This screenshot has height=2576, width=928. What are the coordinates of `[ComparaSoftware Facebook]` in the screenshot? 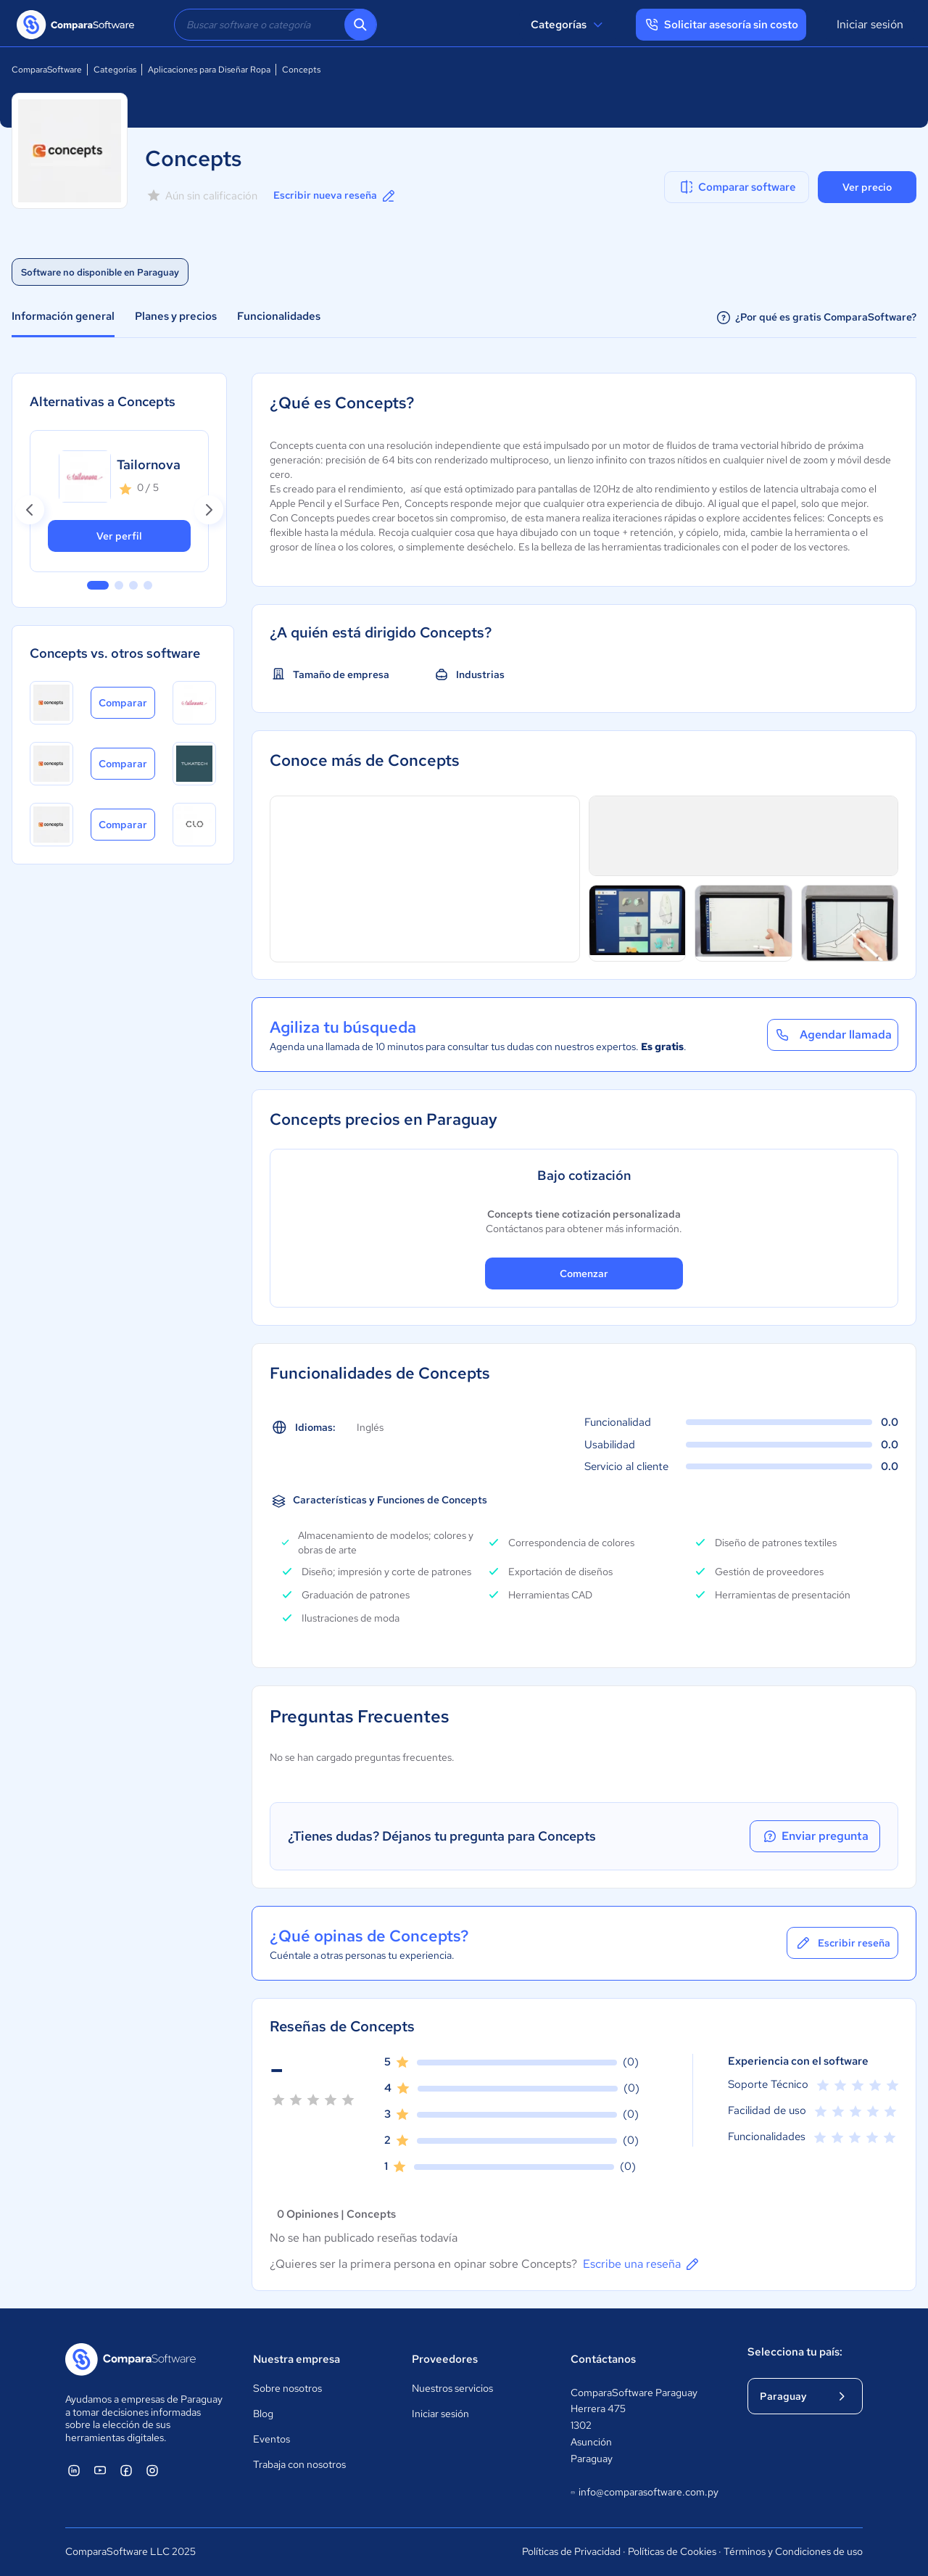 It's located at (126, 2470).